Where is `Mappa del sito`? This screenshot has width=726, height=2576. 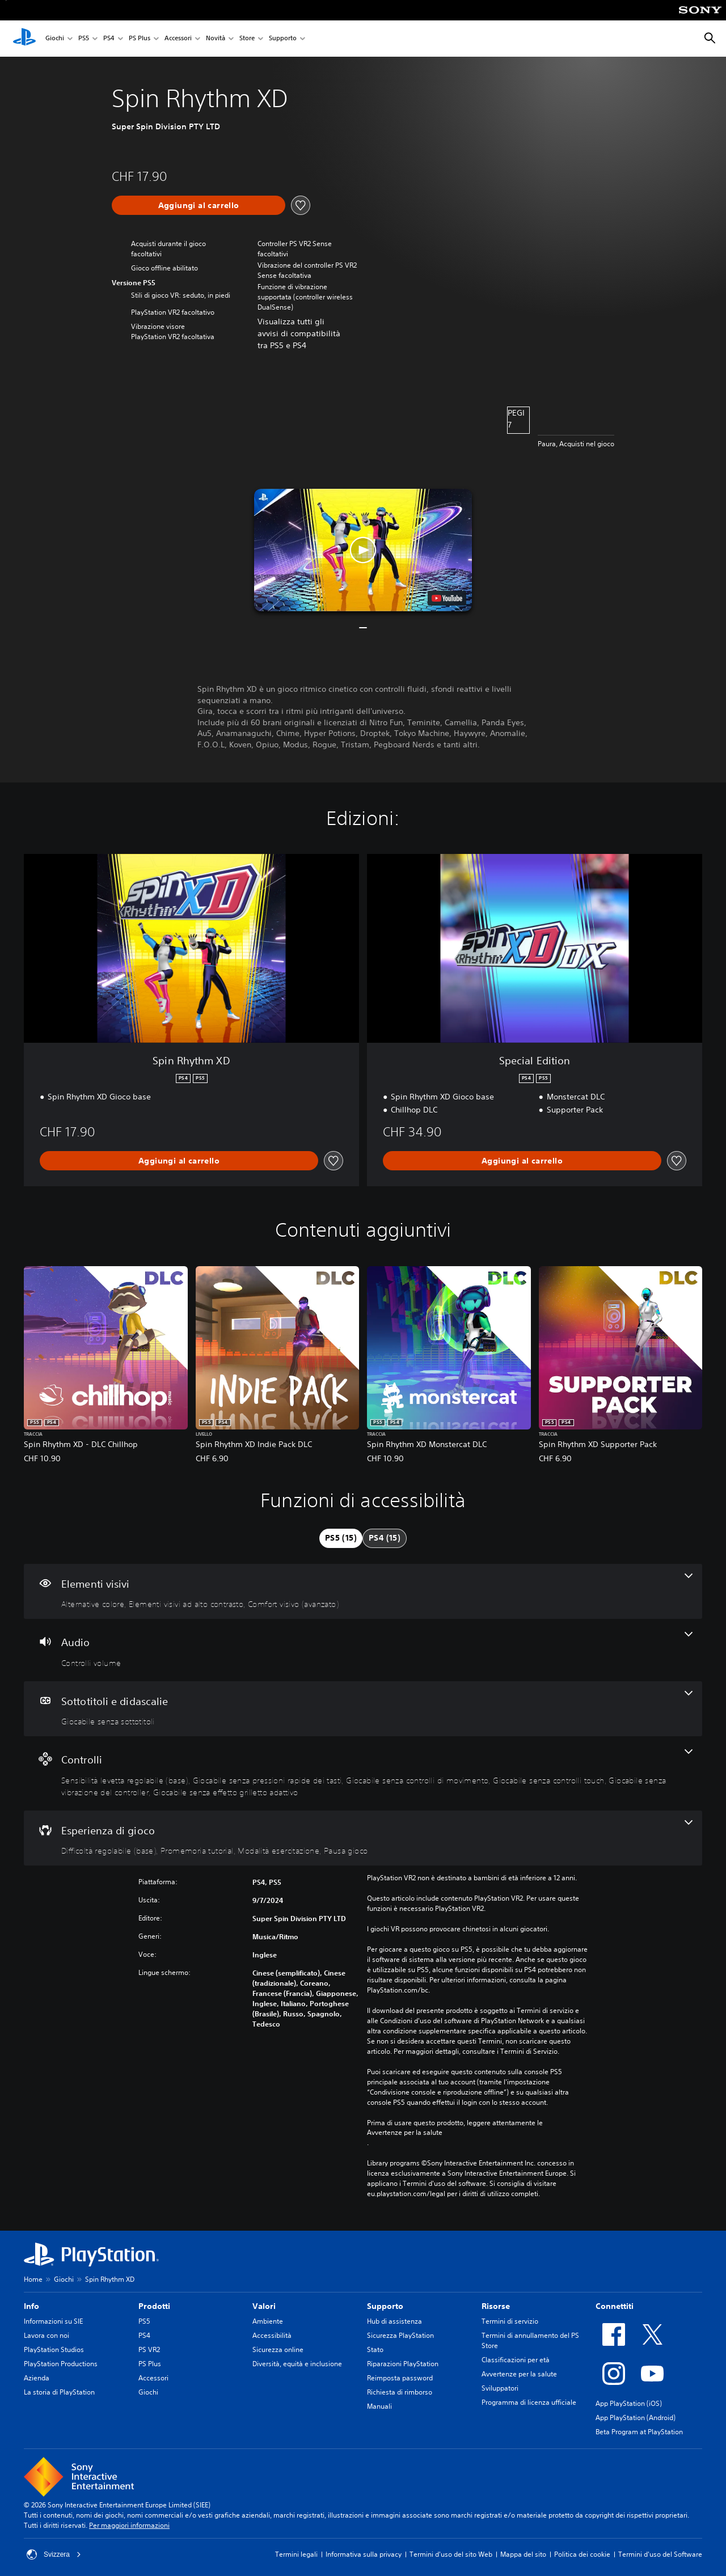
Mappa del sito is located at coordinates (523, 2554).